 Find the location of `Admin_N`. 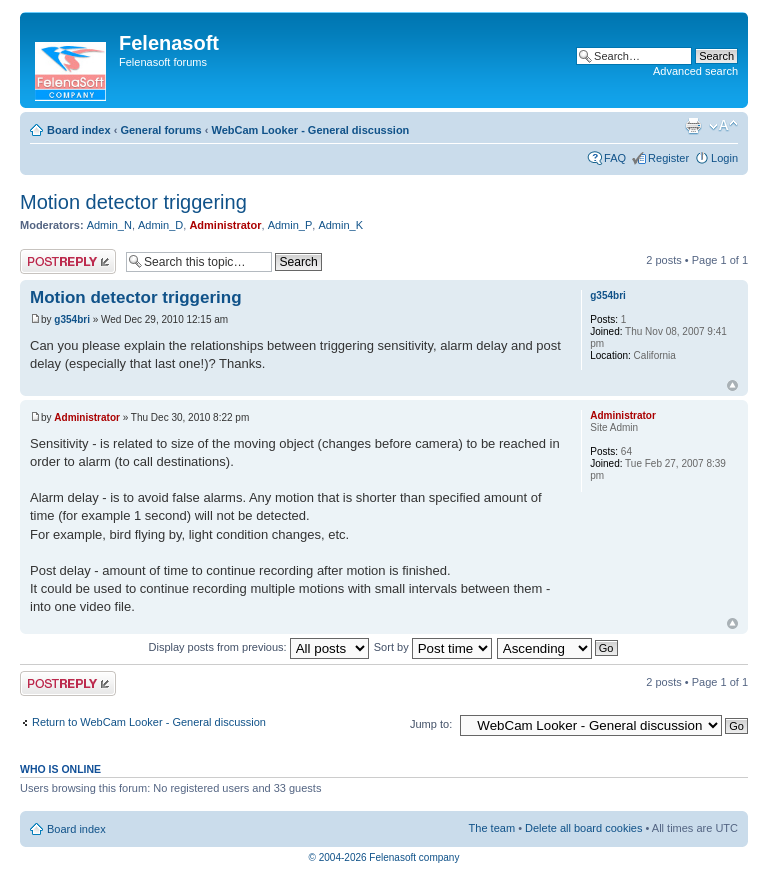

Admin_N is located at coordinates (109, 225).